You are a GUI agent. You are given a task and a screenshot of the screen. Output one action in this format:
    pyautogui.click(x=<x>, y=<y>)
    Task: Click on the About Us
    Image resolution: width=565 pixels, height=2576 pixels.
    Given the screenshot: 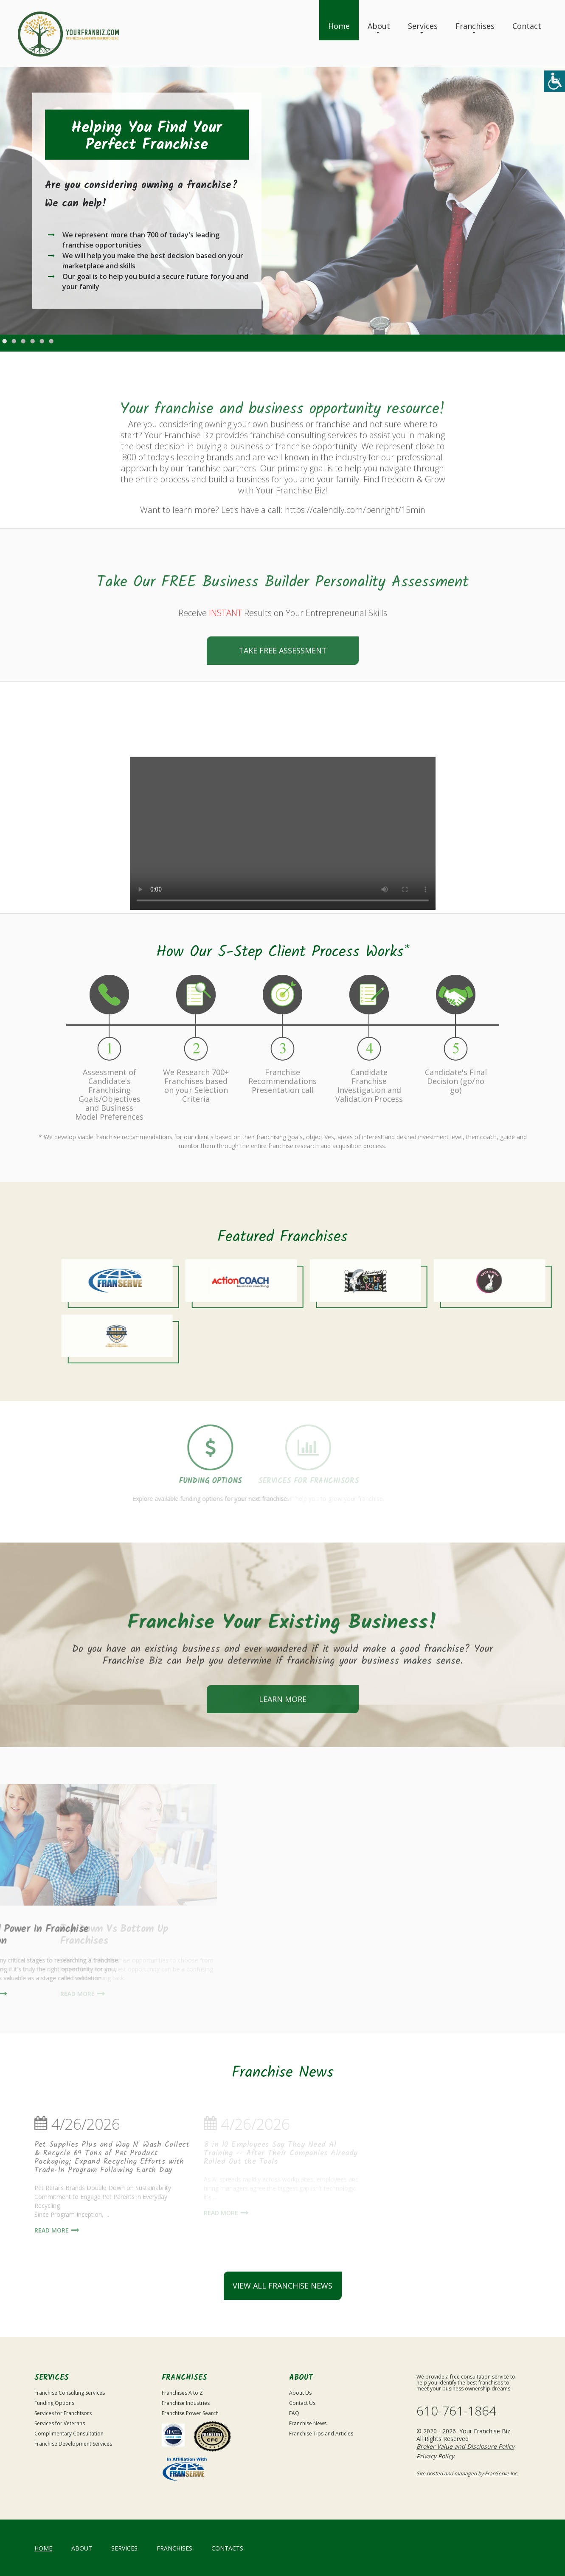 What is the action you would take?
    pyautogui.click(x=300, y=2392)
    